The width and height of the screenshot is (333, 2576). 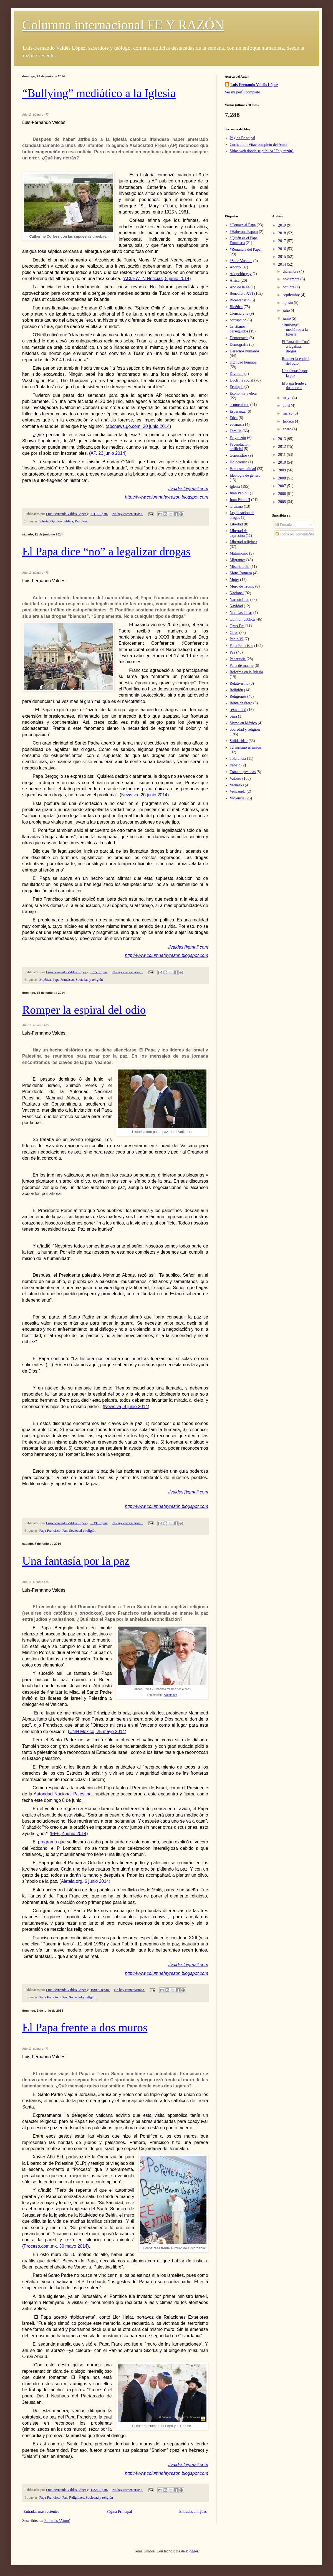 I want to click on Juan Pablo II, so click(x=240, y=500).